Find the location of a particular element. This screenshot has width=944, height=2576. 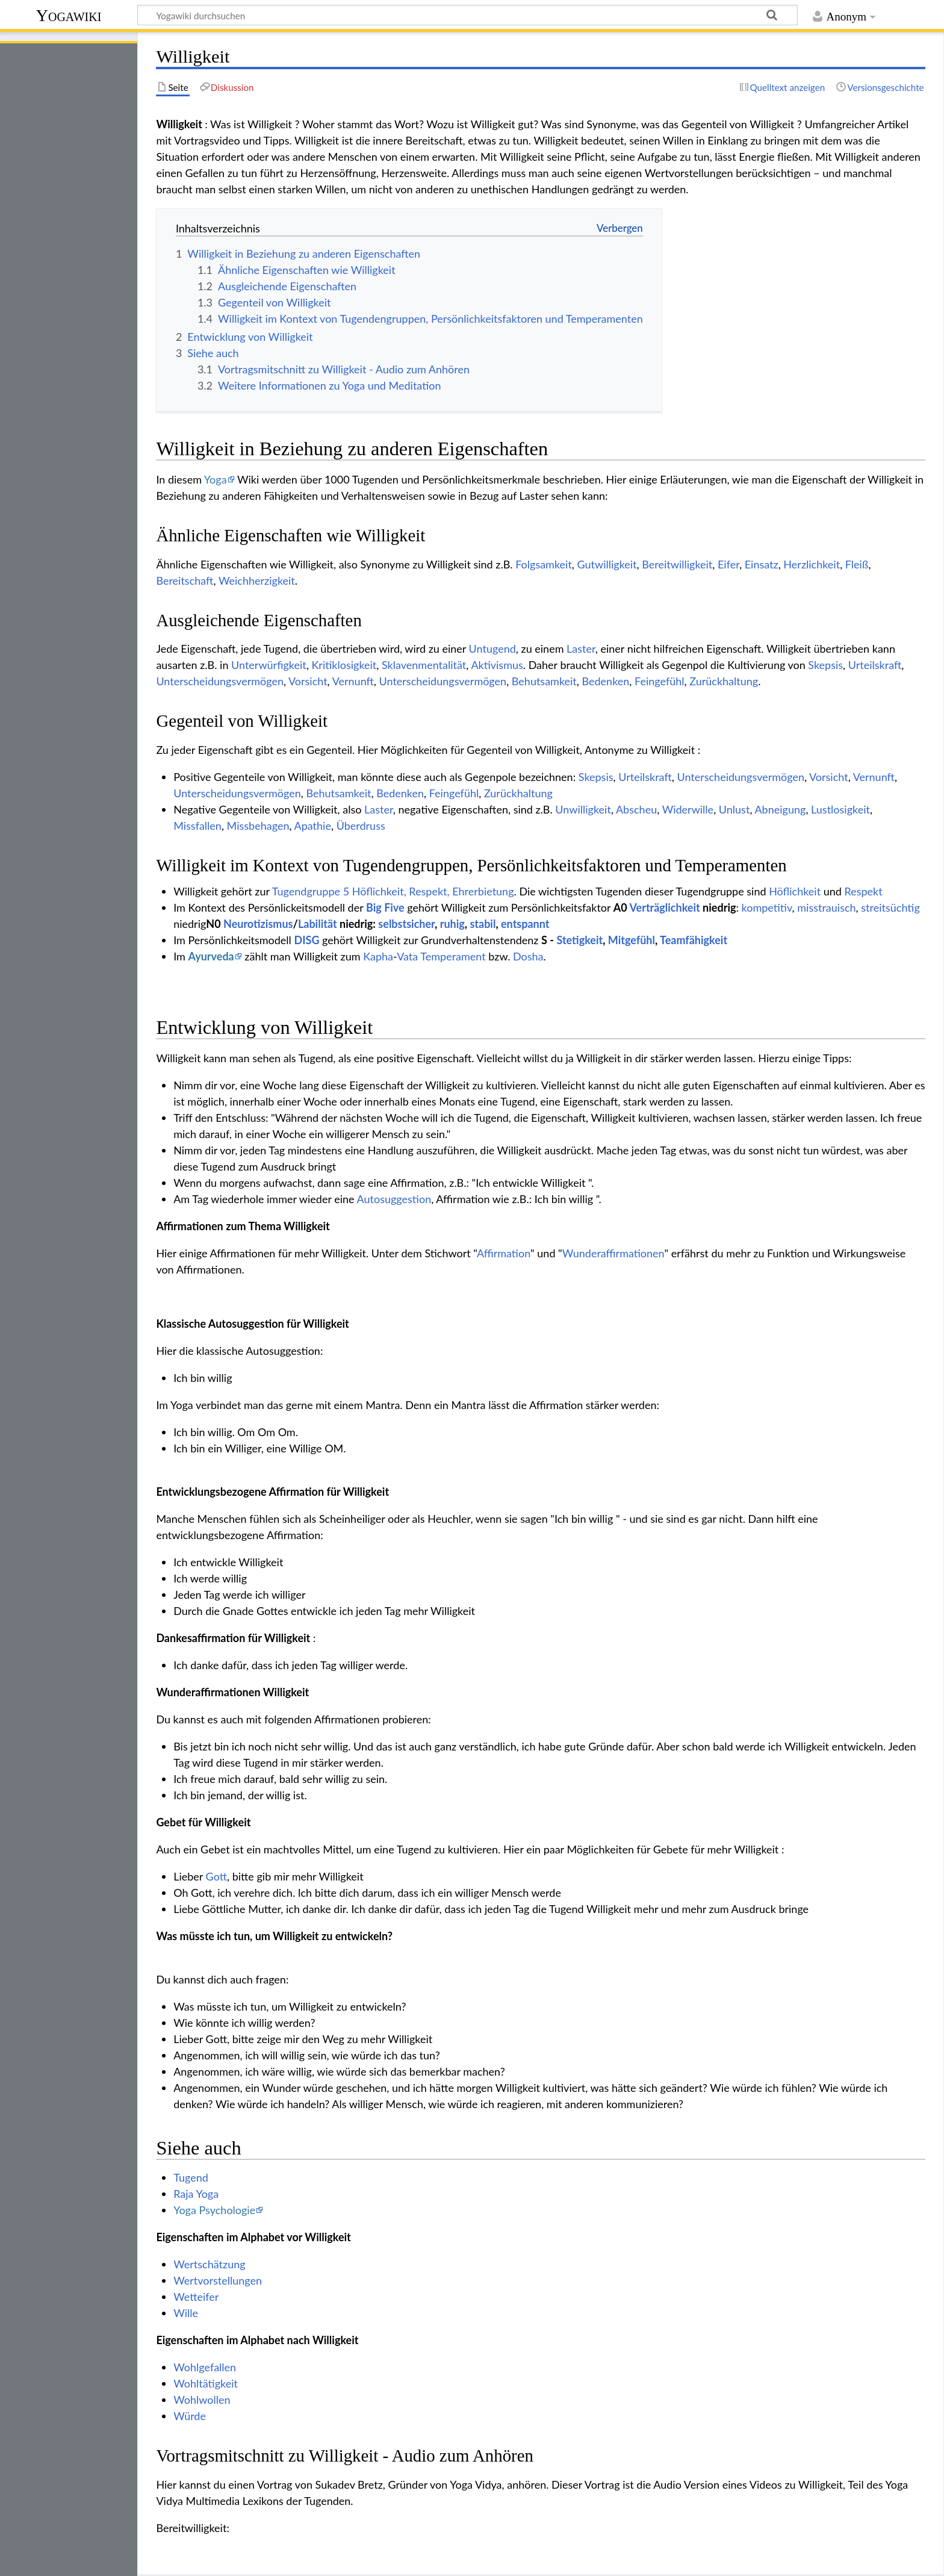

Yoga is located at coordinates (215, 479).